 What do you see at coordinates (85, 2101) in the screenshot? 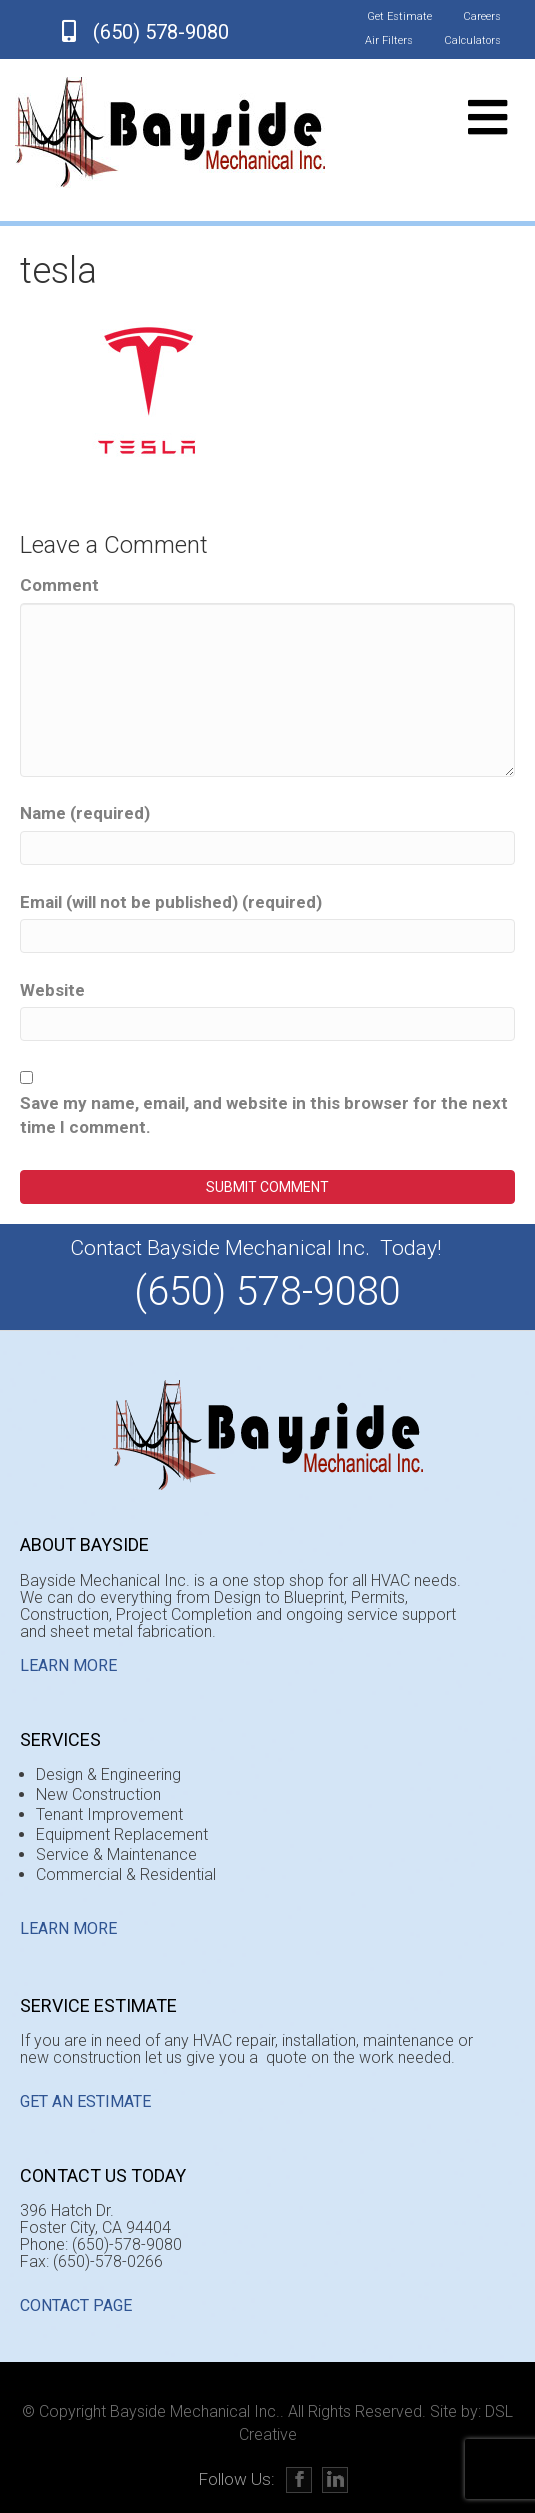
I see `GET AN ESTIMATE` at bounding box center [85, 2101].